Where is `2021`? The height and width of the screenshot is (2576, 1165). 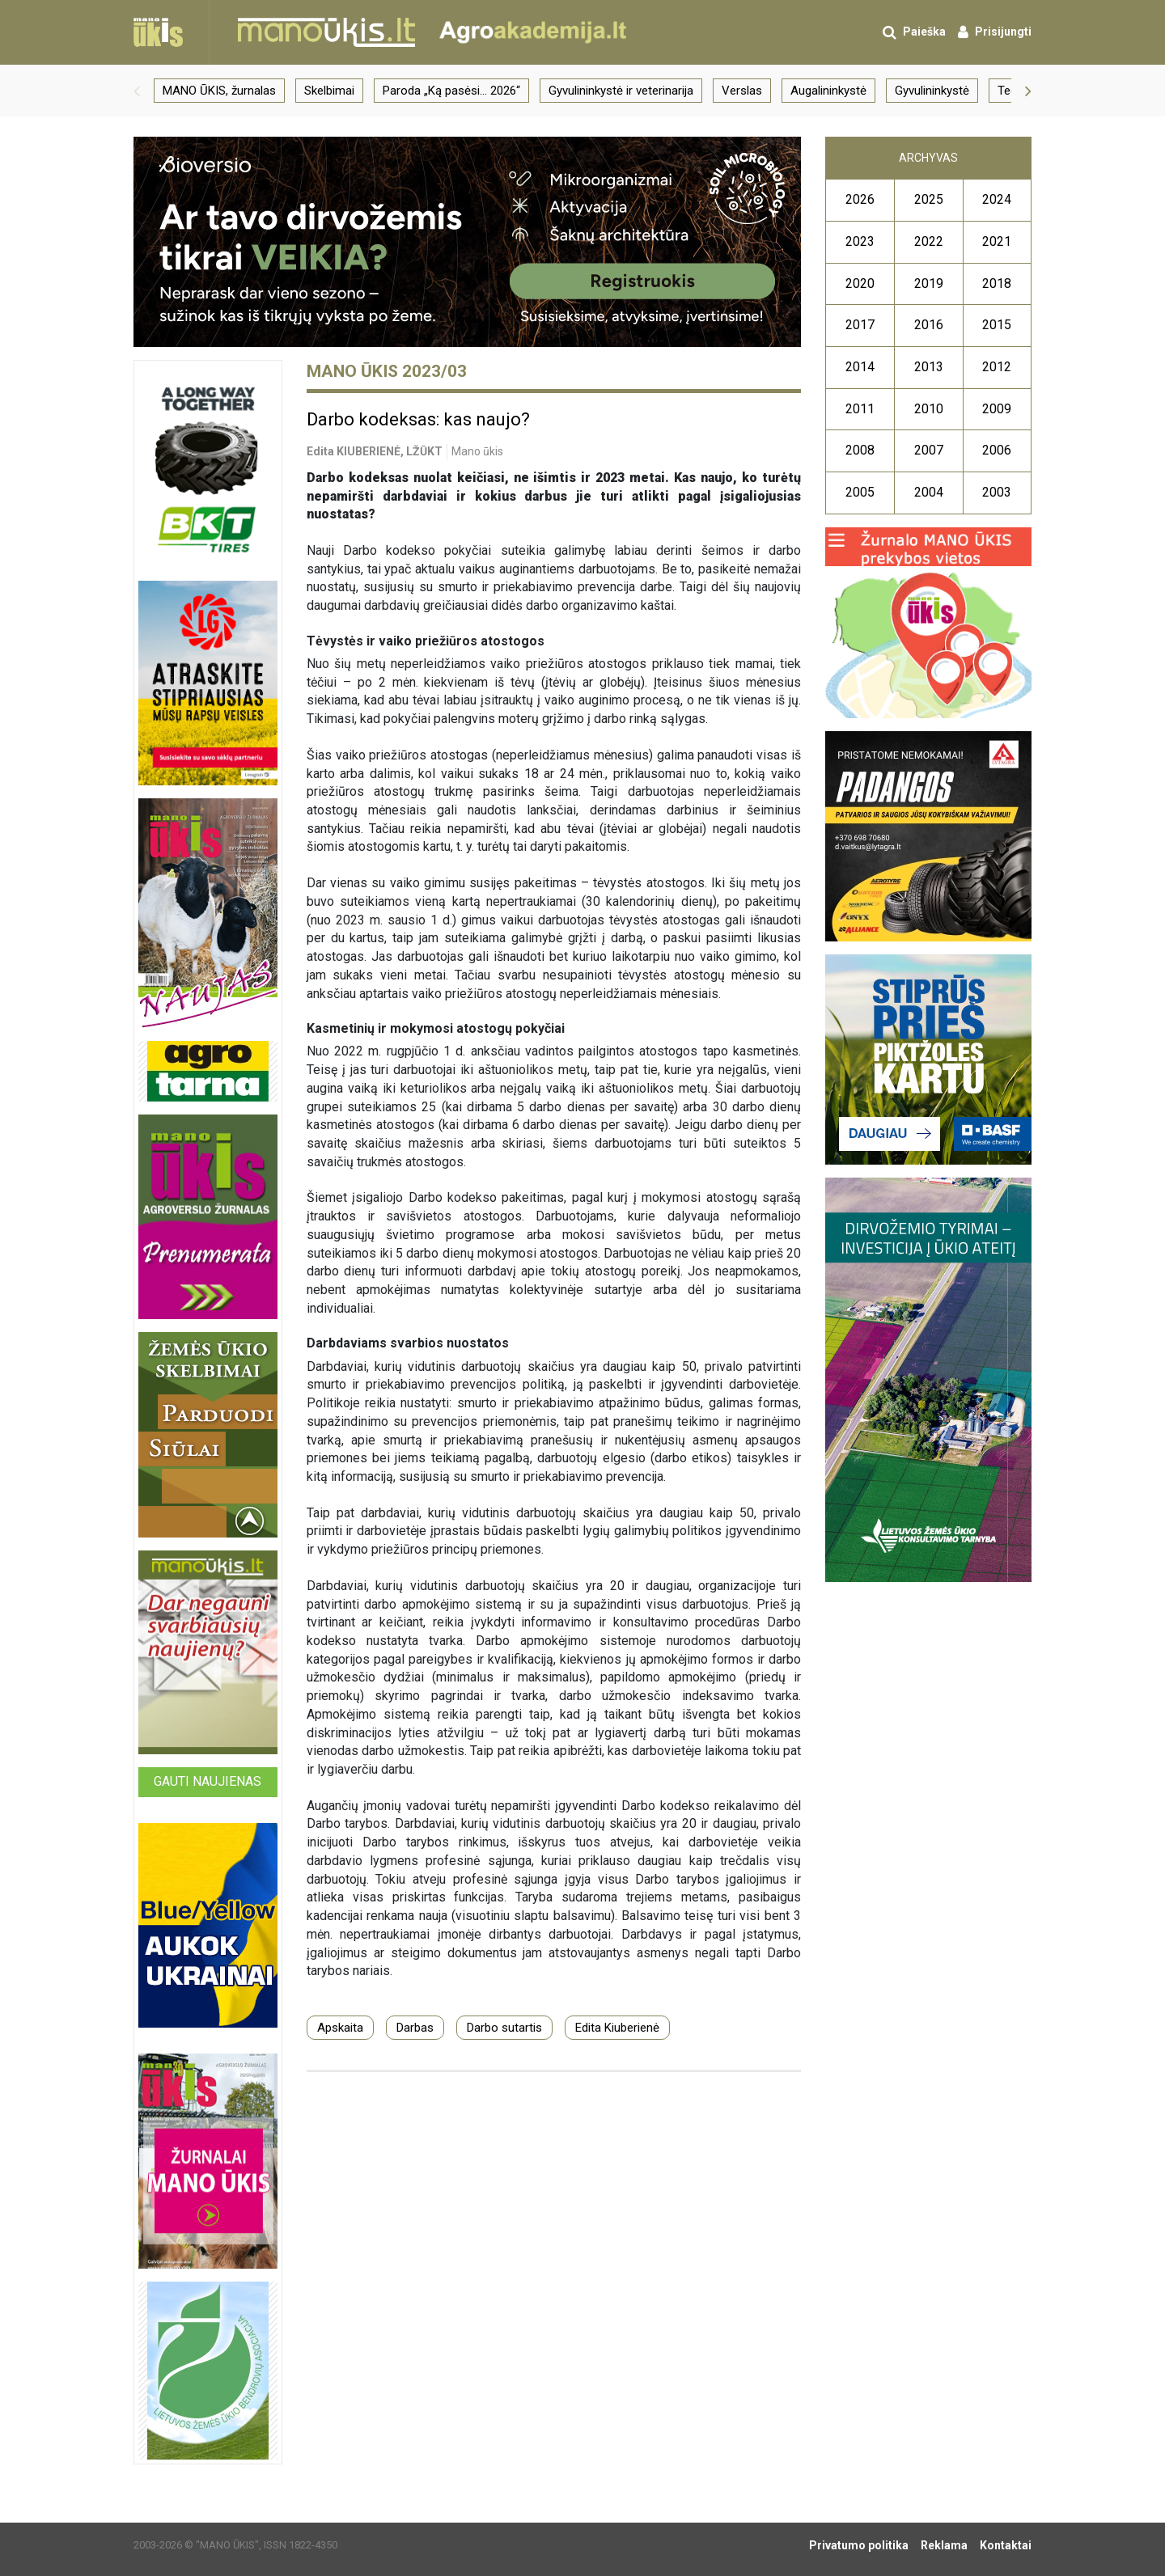 2021 is located at coordinates (996, 241).